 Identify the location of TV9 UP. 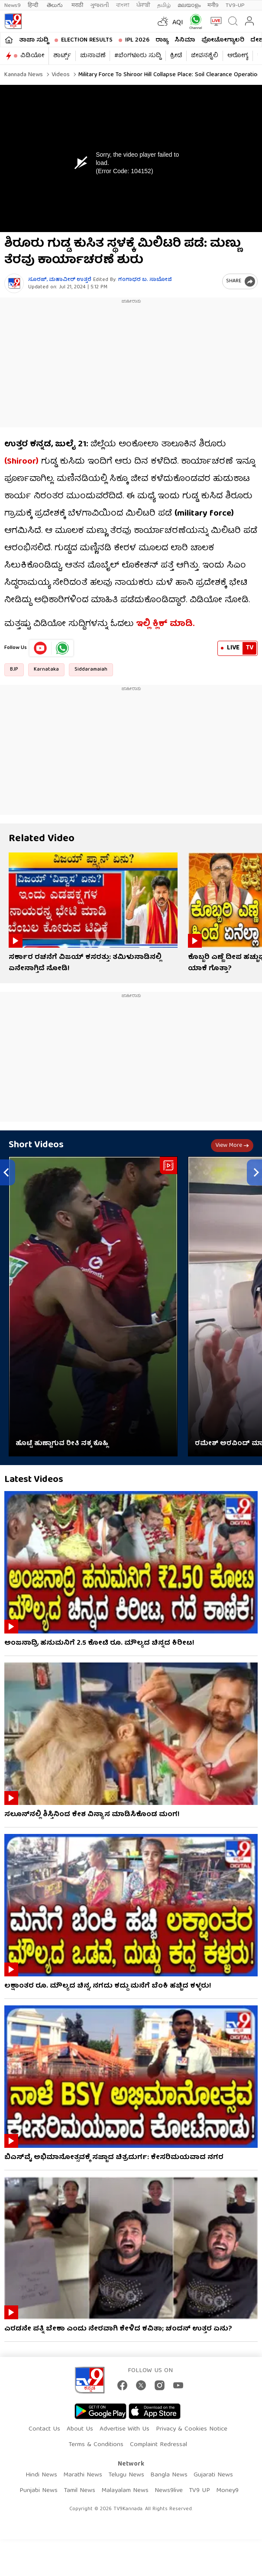
(199, 2490).